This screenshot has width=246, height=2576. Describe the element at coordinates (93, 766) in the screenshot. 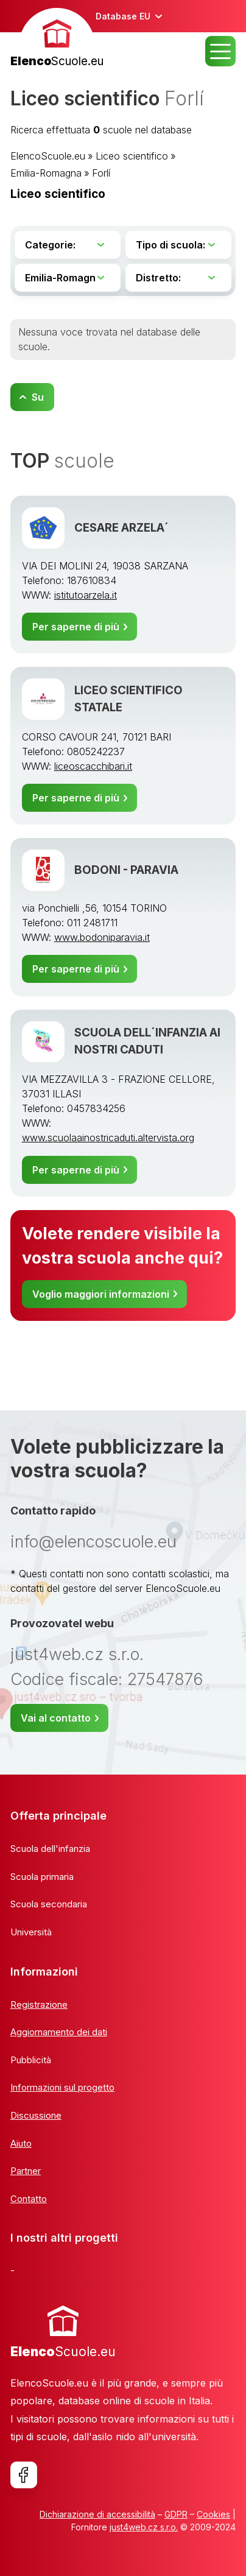

I see `liceoscacchibari.it` at that location.